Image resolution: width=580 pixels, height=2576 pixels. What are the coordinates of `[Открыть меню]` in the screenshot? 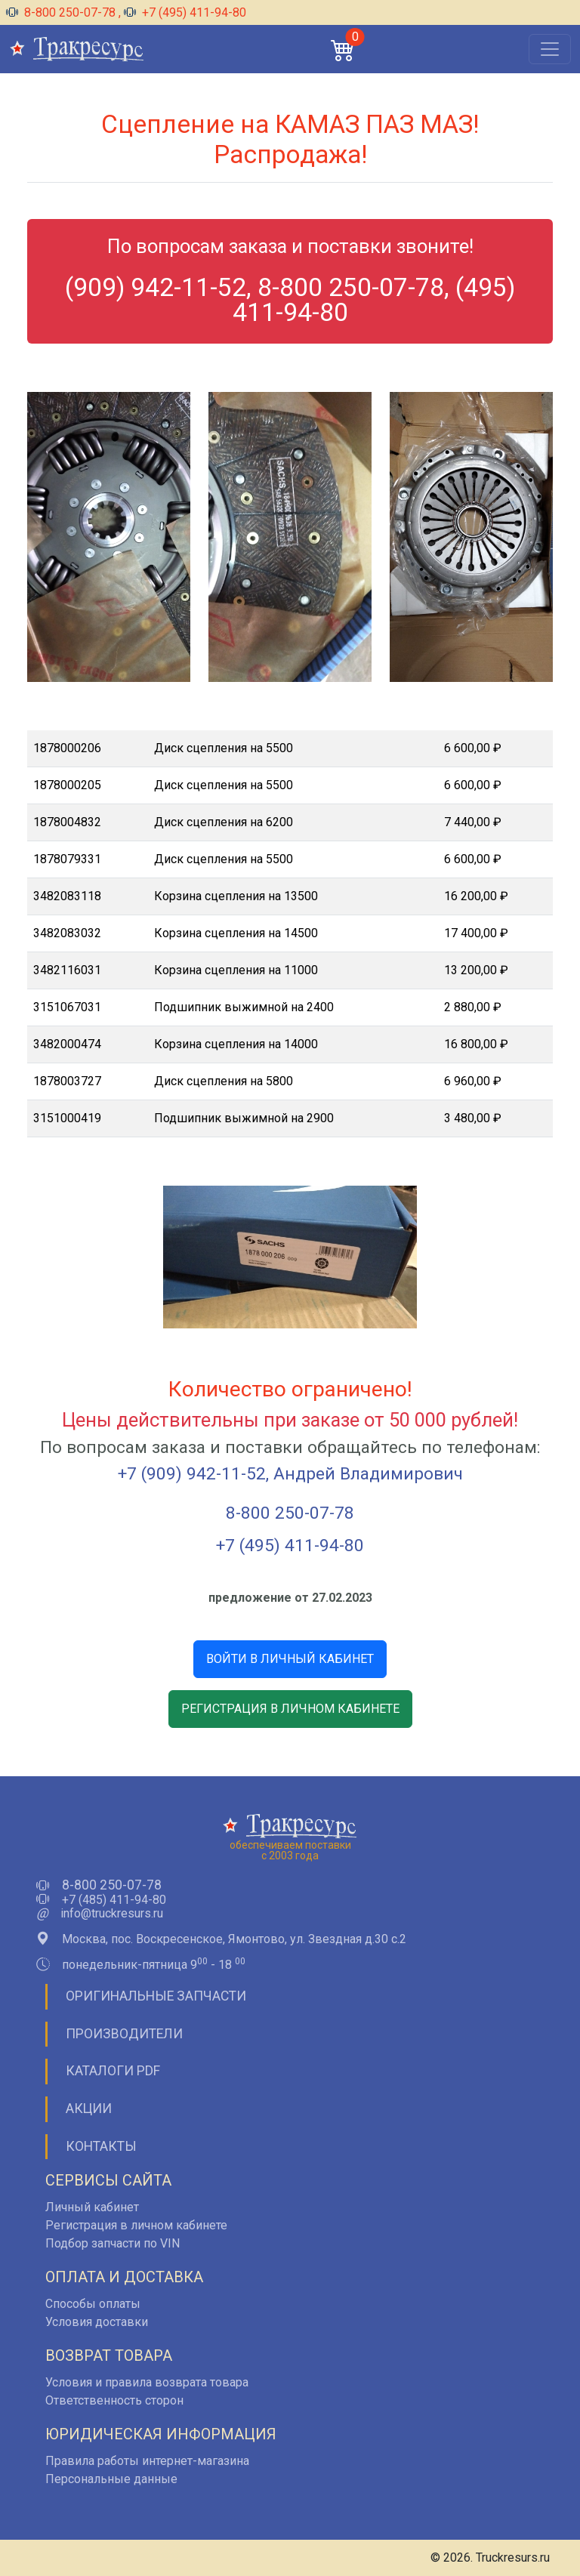 It's located at (550, 49).